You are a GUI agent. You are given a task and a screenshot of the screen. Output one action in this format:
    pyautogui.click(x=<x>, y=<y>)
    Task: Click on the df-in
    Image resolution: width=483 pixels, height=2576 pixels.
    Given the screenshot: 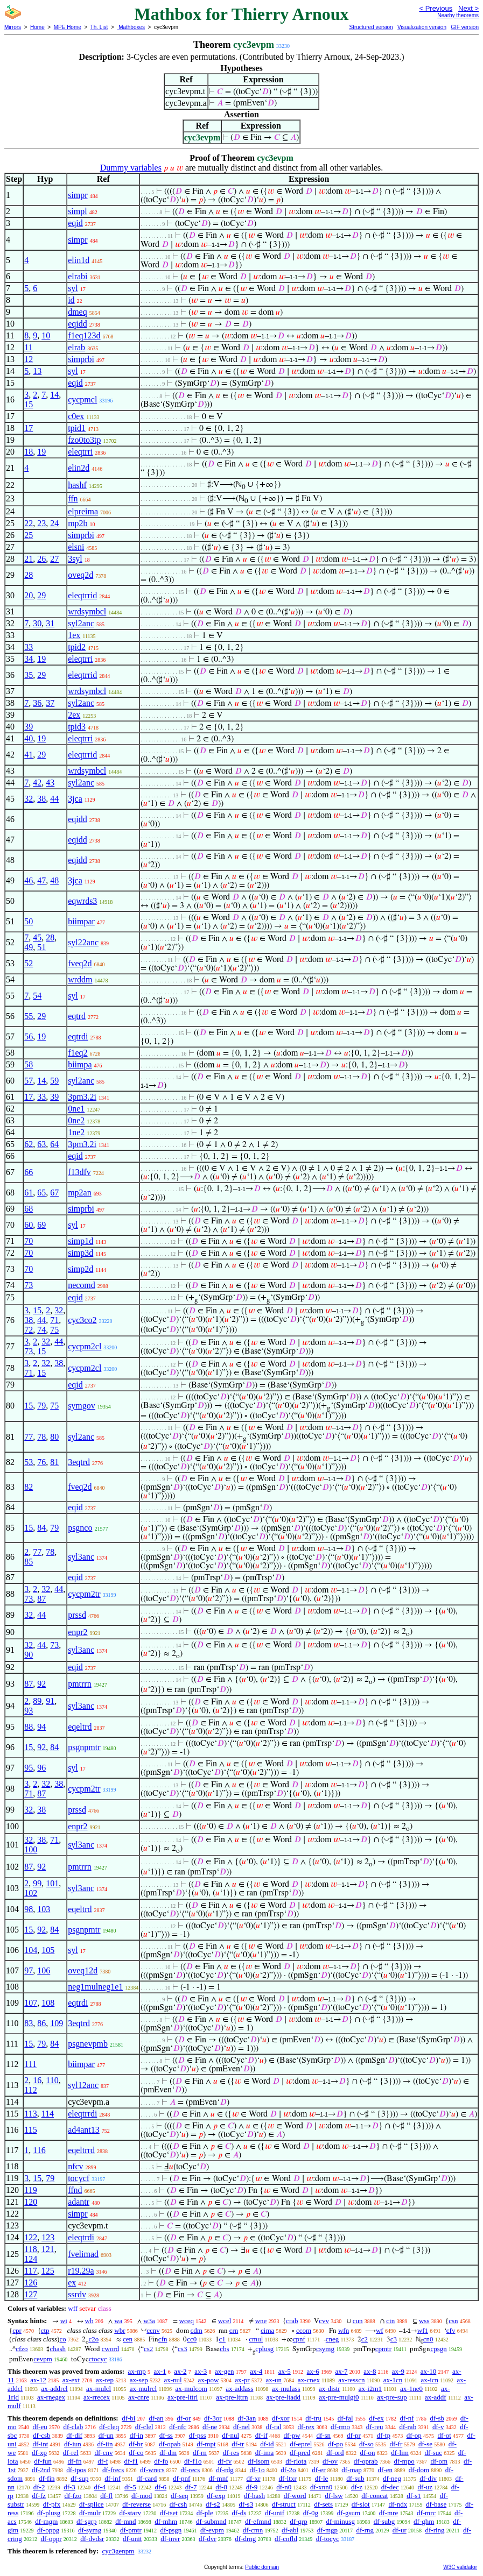 What is the action you would take?
    pyautogui.click(x=136, y=2435)
    